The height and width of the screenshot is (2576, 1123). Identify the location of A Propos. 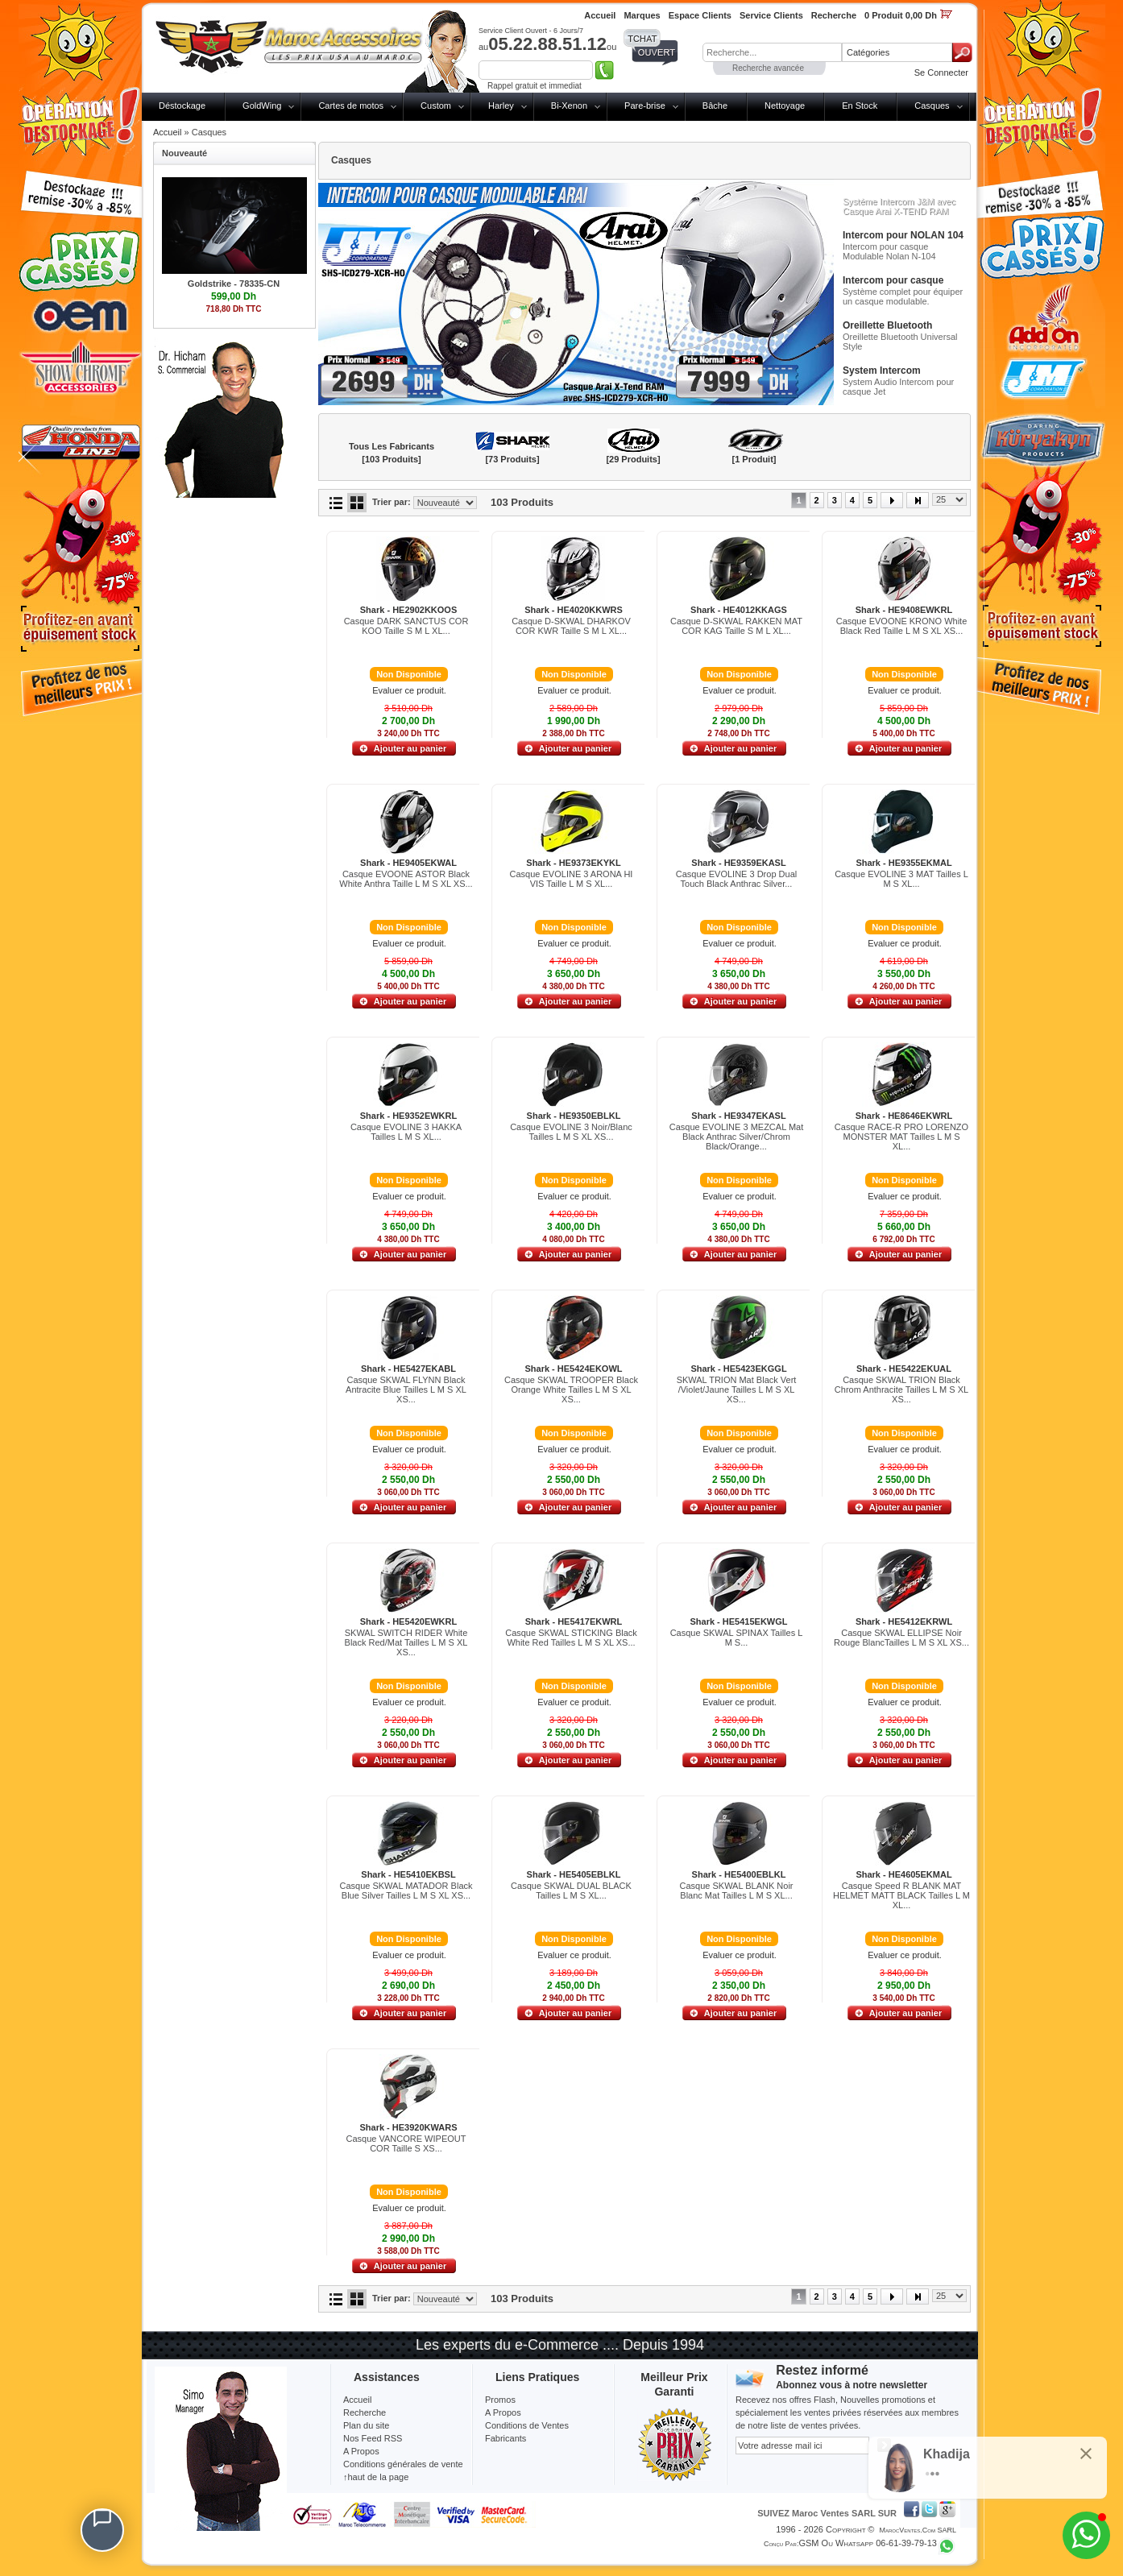
(503, 2412).